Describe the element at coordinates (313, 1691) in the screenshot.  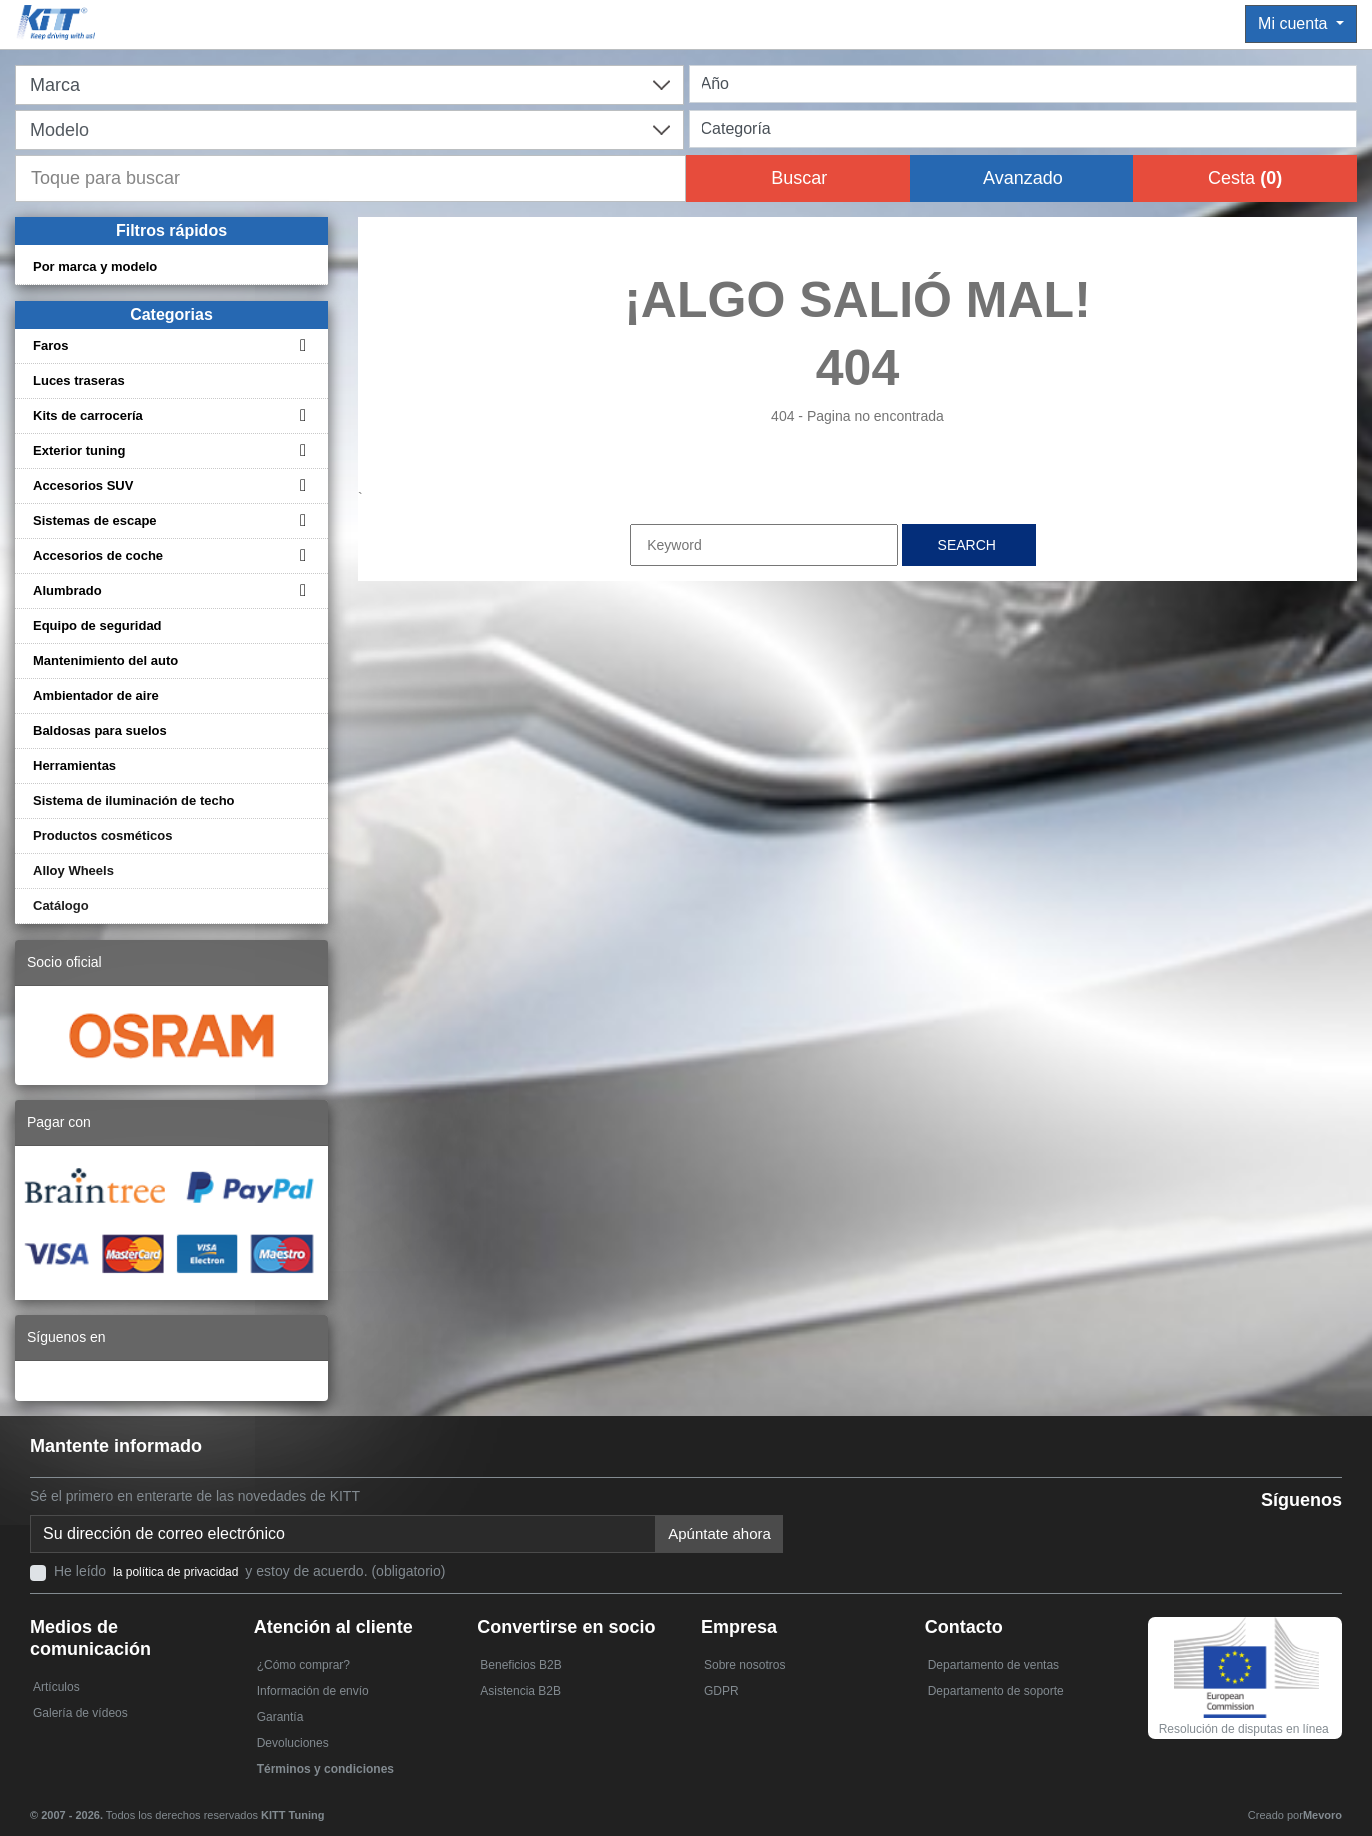
I see `Información de envío` at that location.